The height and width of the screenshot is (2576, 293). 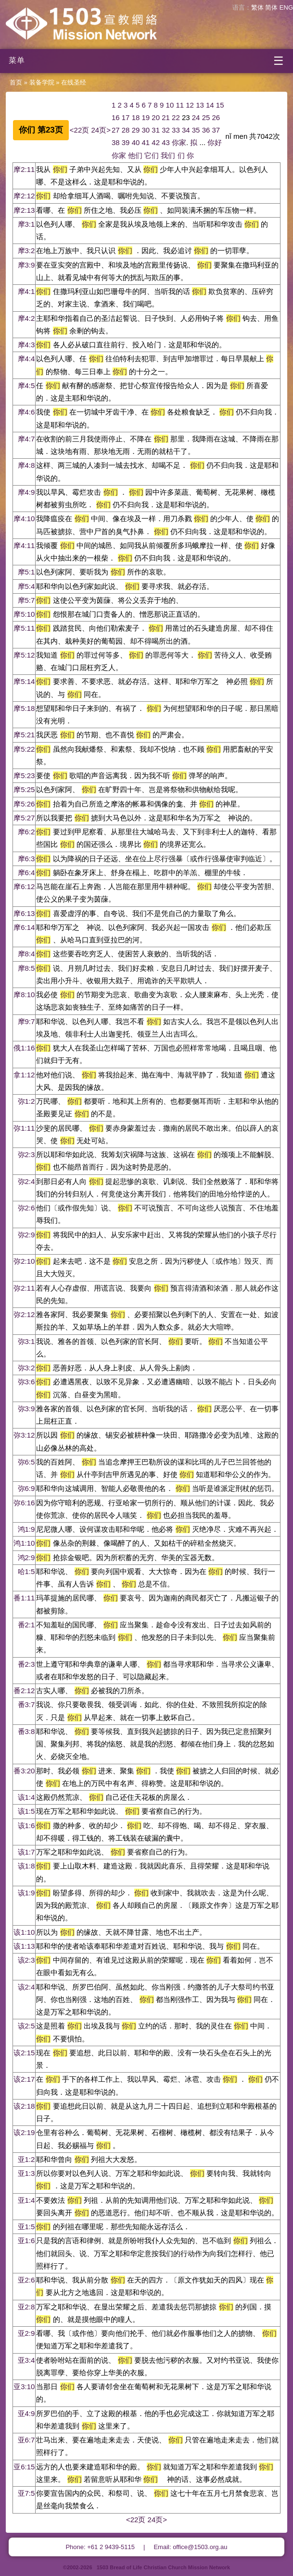 I want to click on 13, so click(x=200, y=105).